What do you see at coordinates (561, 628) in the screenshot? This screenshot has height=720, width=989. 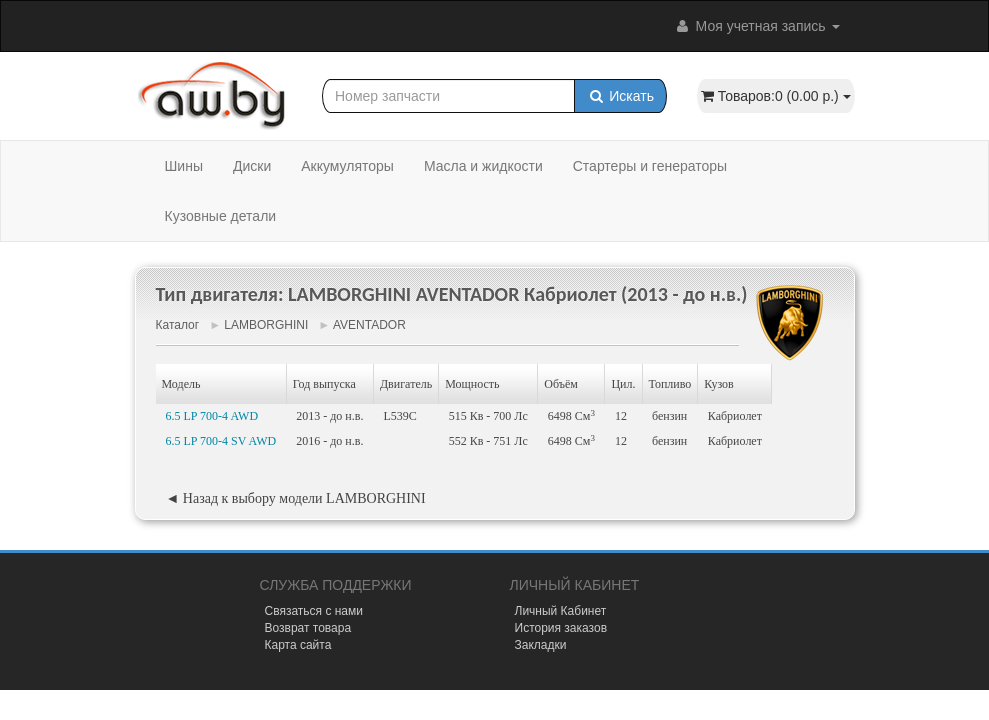 I see `История заказов` at bounding box center [561, 628].